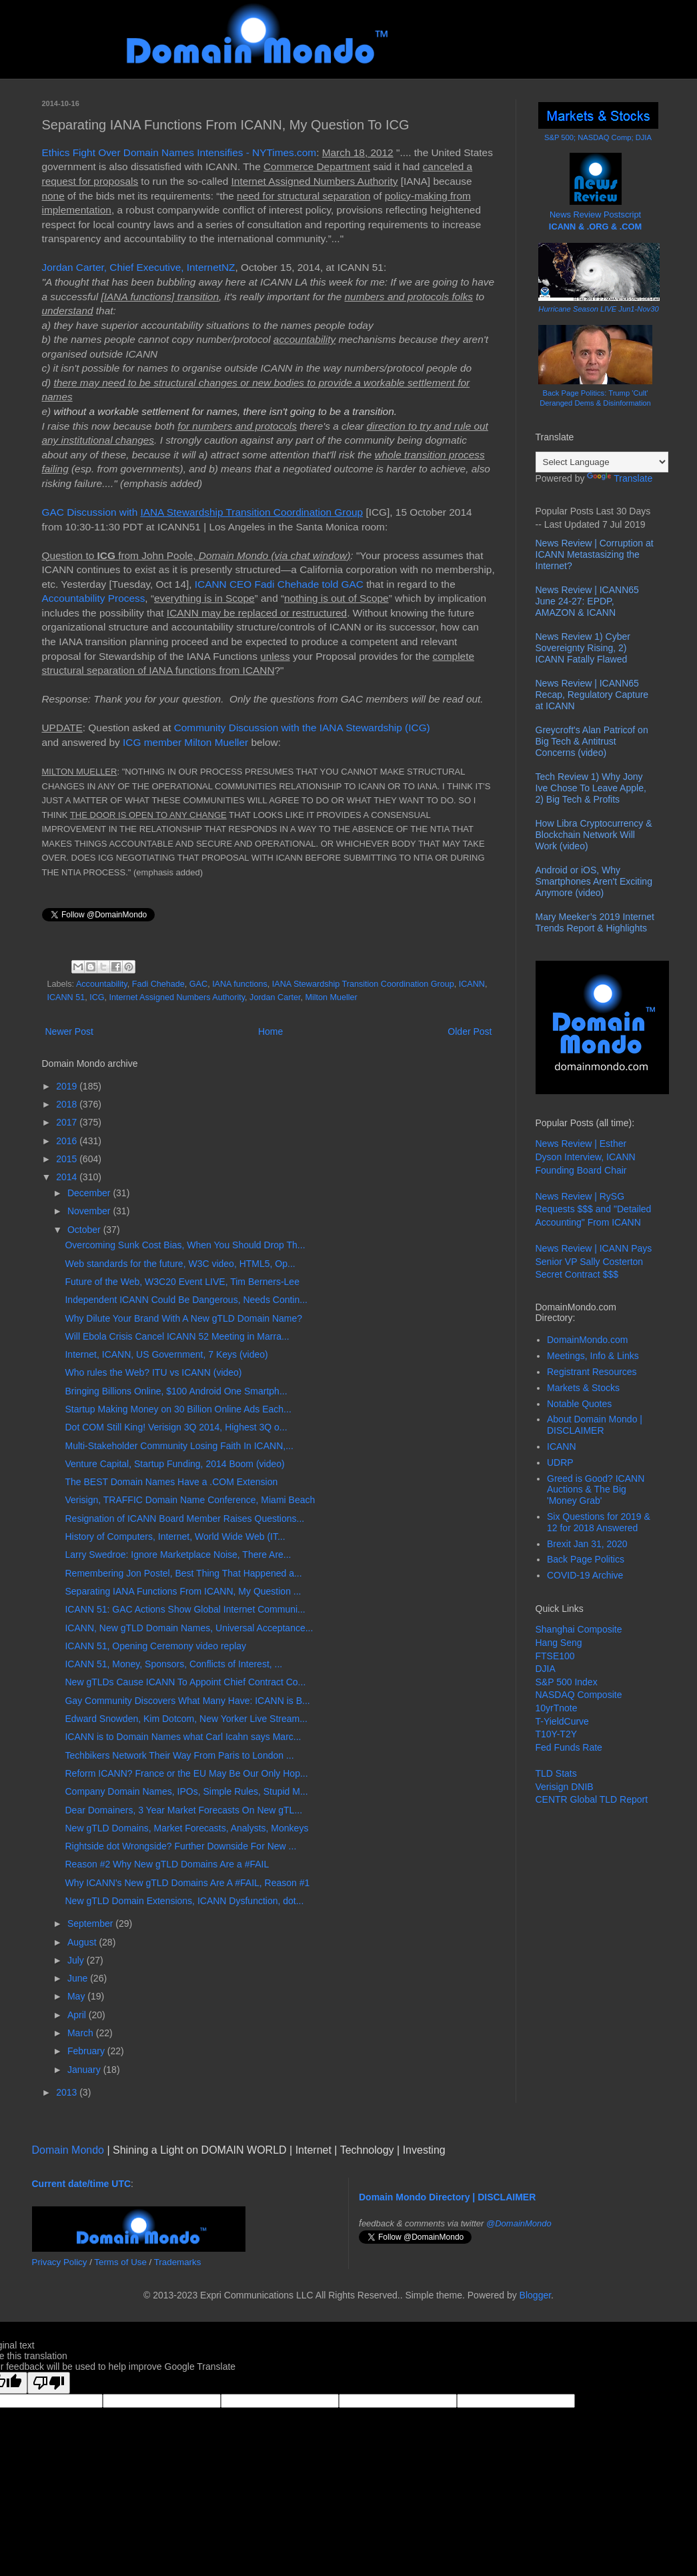 This screenshot has height=2576, width=697. Describe the element at coordinates (90, 1193) in the screenshot. I see `December` at that location.